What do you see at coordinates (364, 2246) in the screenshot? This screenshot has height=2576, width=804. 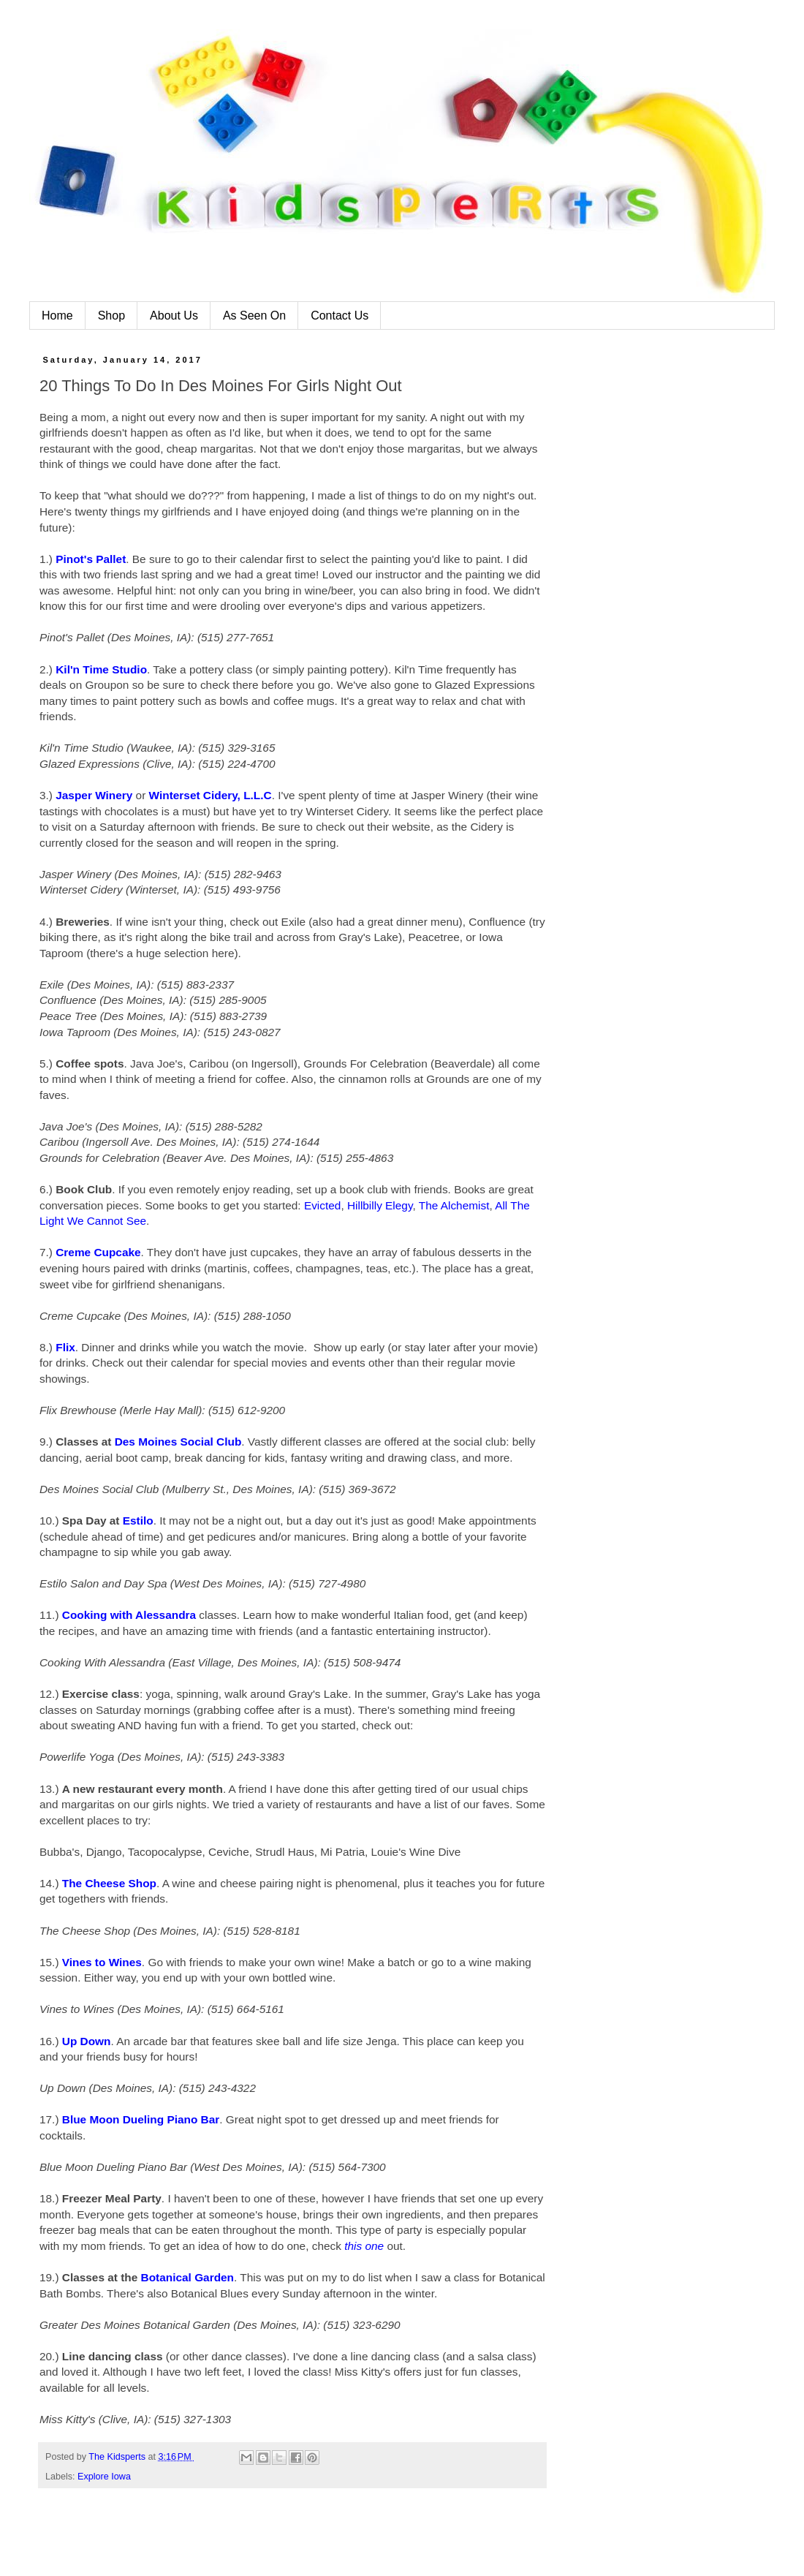 I see `this one` at bounding box center [364, 2246].